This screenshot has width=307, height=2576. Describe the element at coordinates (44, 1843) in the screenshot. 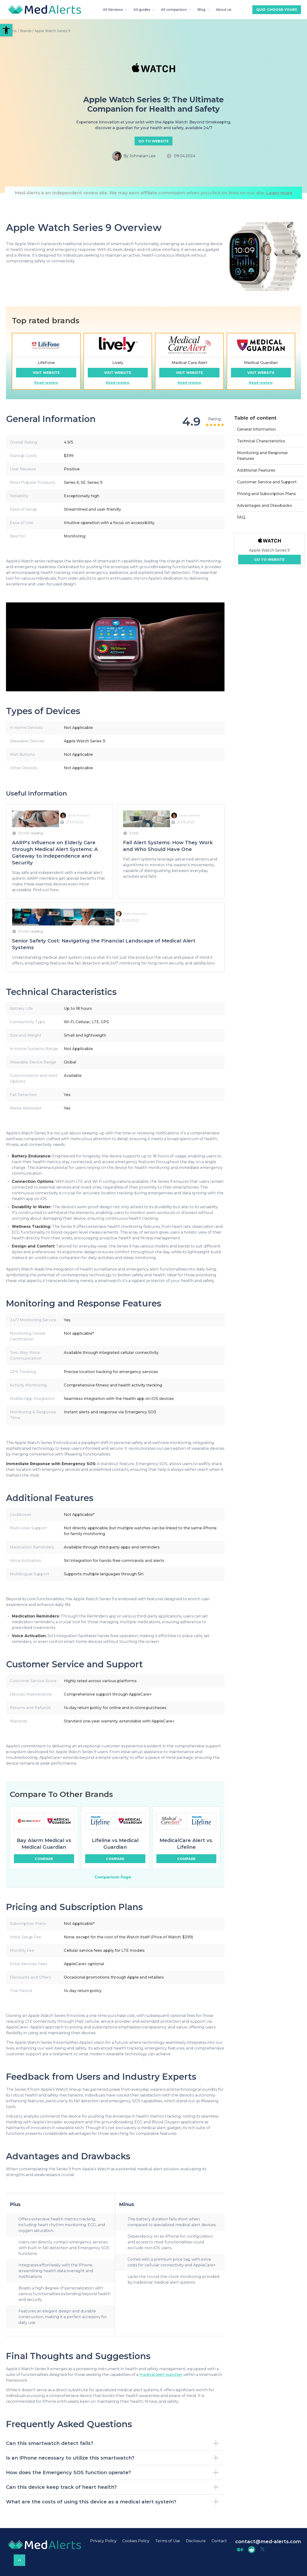

I see `Bay Alarm Medical vs Medical Guardian` at that location.